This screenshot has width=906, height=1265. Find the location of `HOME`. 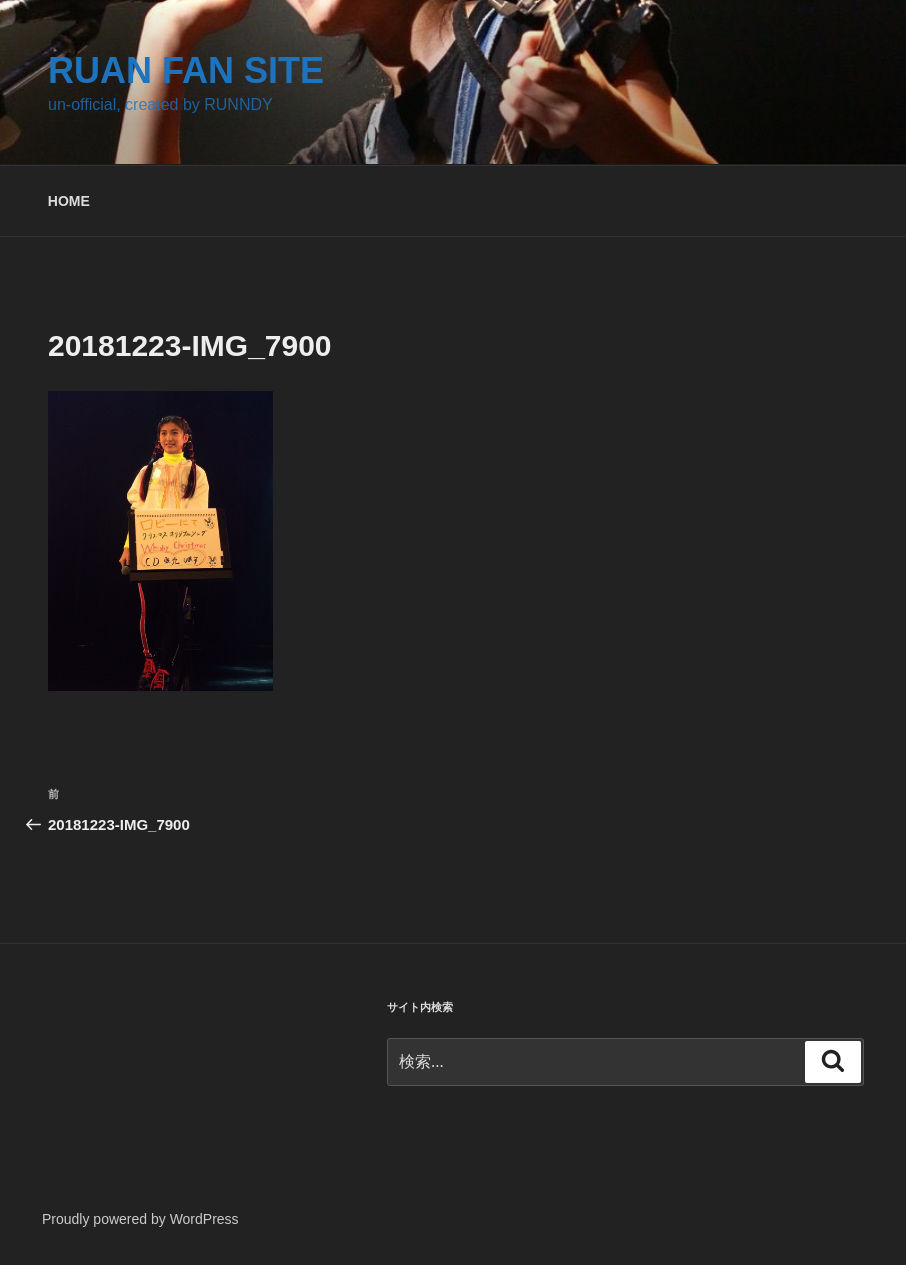

HOME is located at coordinates (69, 201).